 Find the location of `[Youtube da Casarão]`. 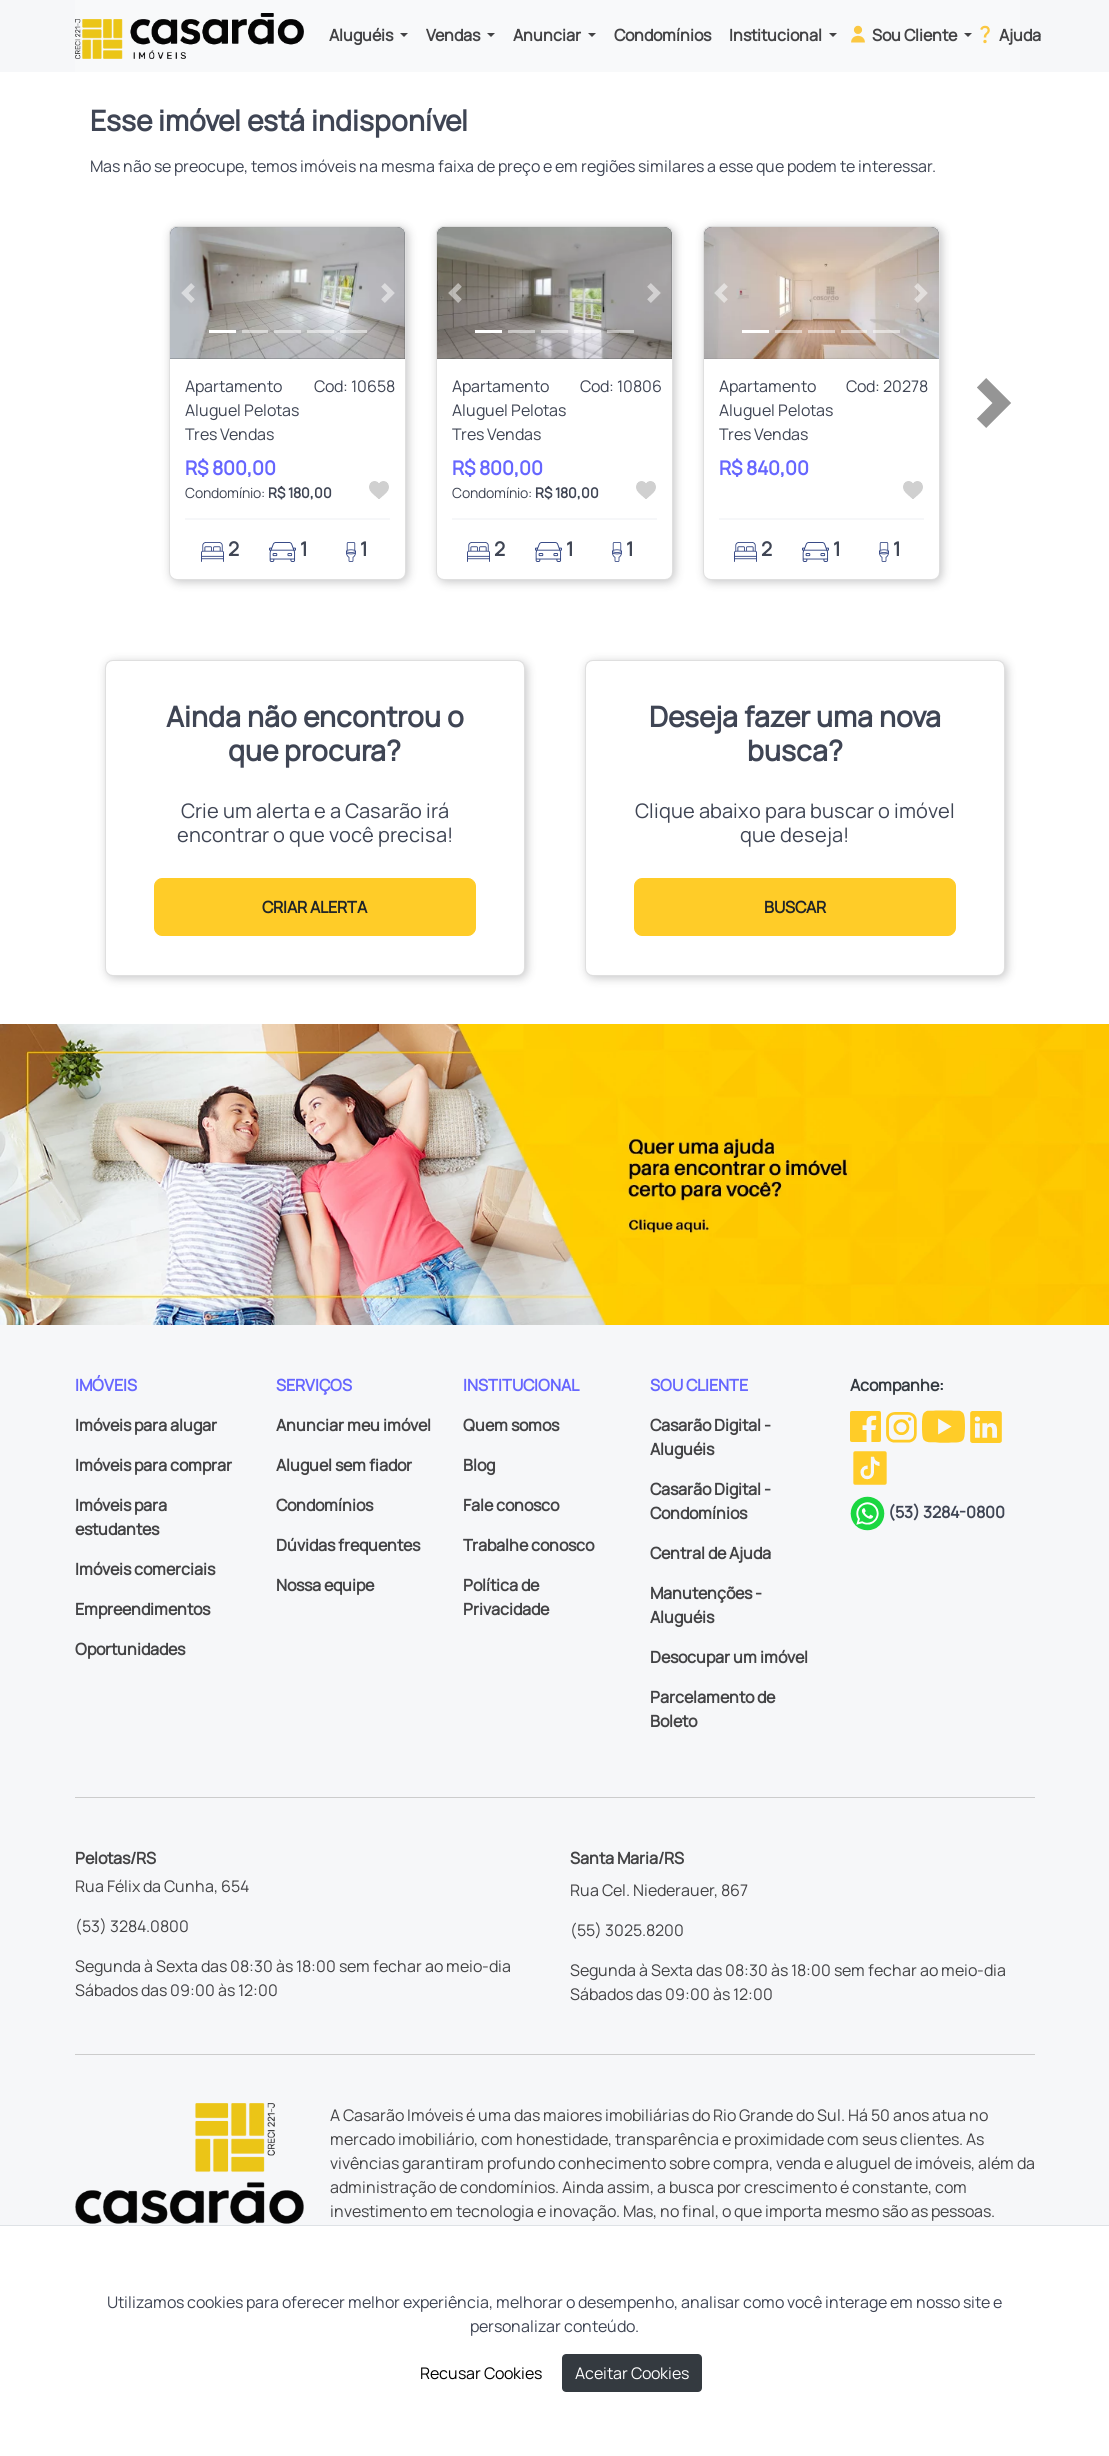

[Youtube da Casarão] is located at coordinates (945, 1425).